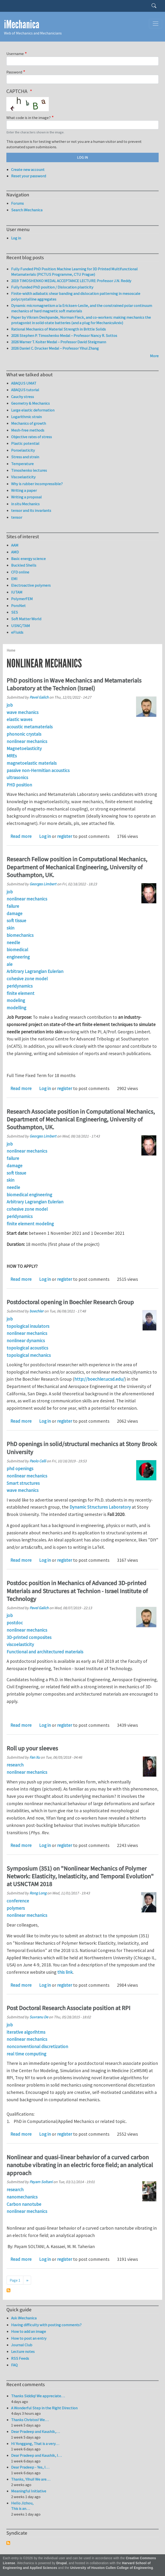  What do you see at coordinates (64, 836) in the screenshot?
I see `register` at bounding box center [64, 836].